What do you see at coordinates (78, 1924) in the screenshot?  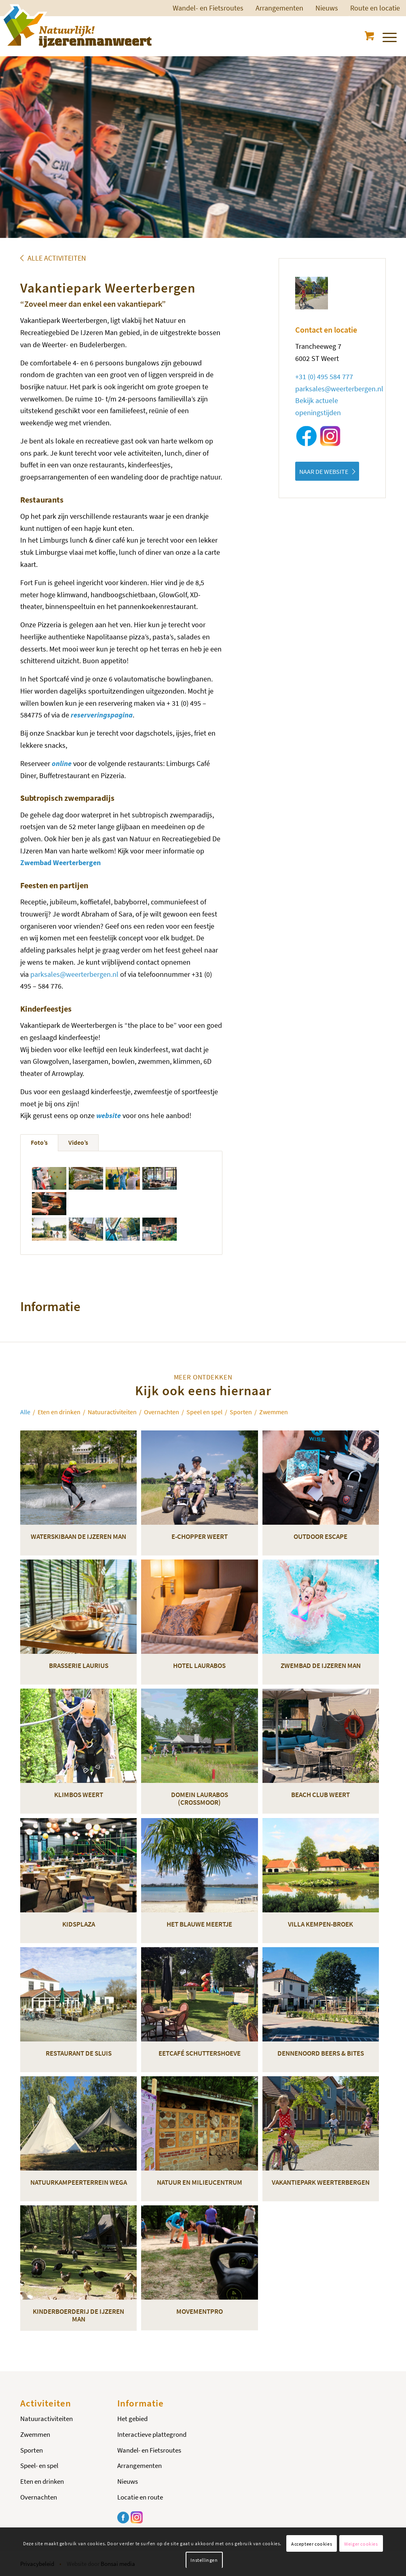 I see `KidsPlaza` at bounding box center [78, 1924].